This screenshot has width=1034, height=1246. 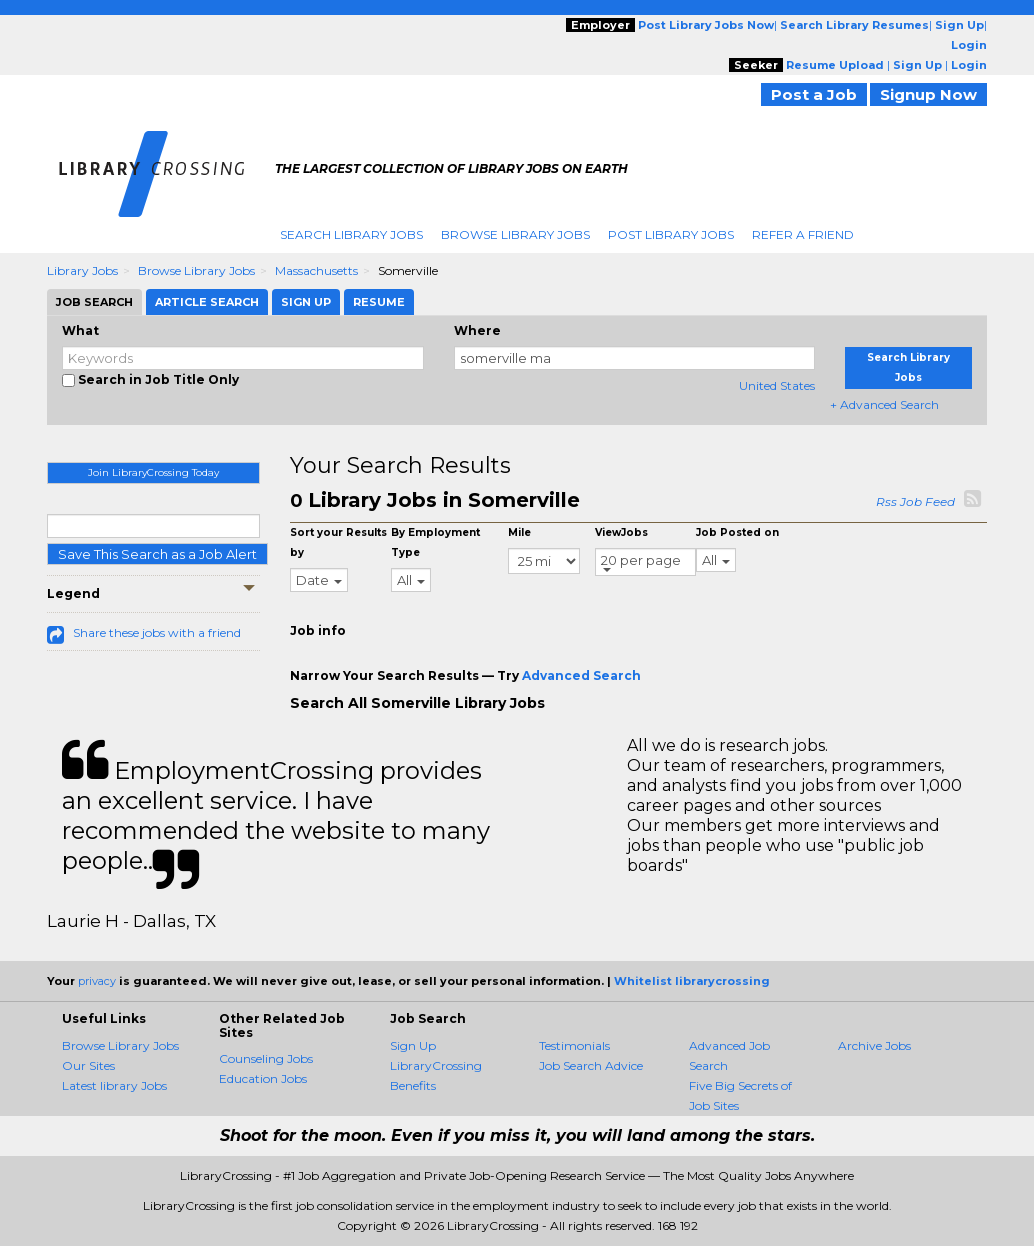 What do you see at coordinates (413, 1045) in the screenshot?
I see `Sign Up` at bounding box center [413, 1045].